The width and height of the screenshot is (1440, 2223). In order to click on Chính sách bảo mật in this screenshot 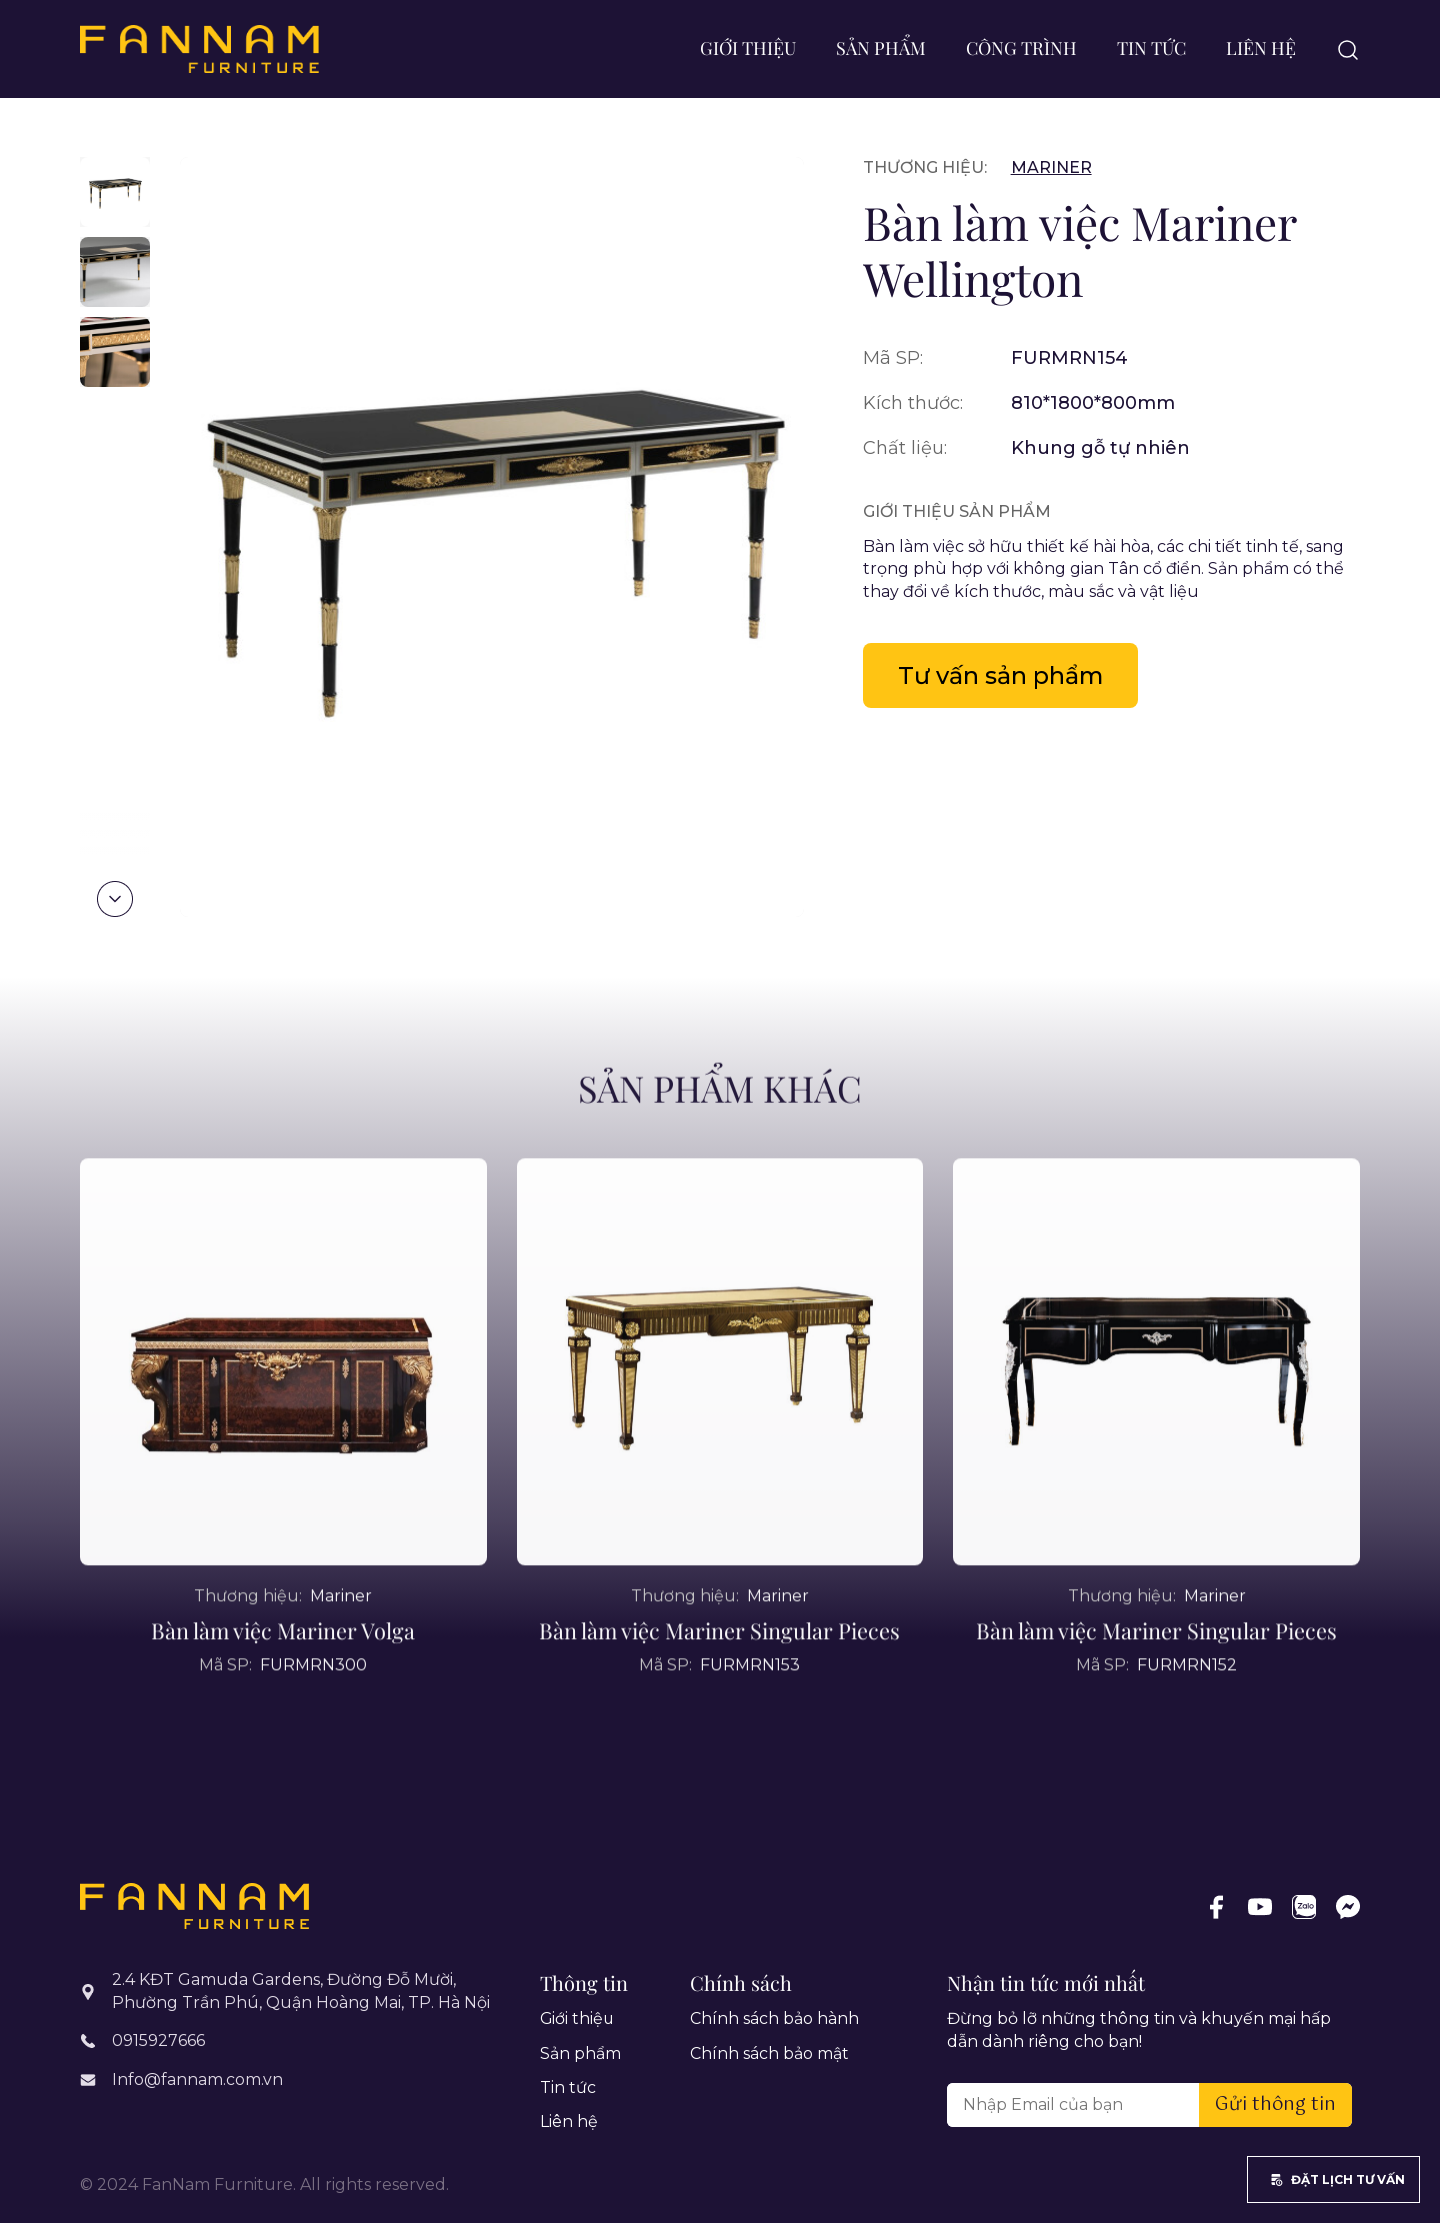, I will do `click(769, 2053)`.